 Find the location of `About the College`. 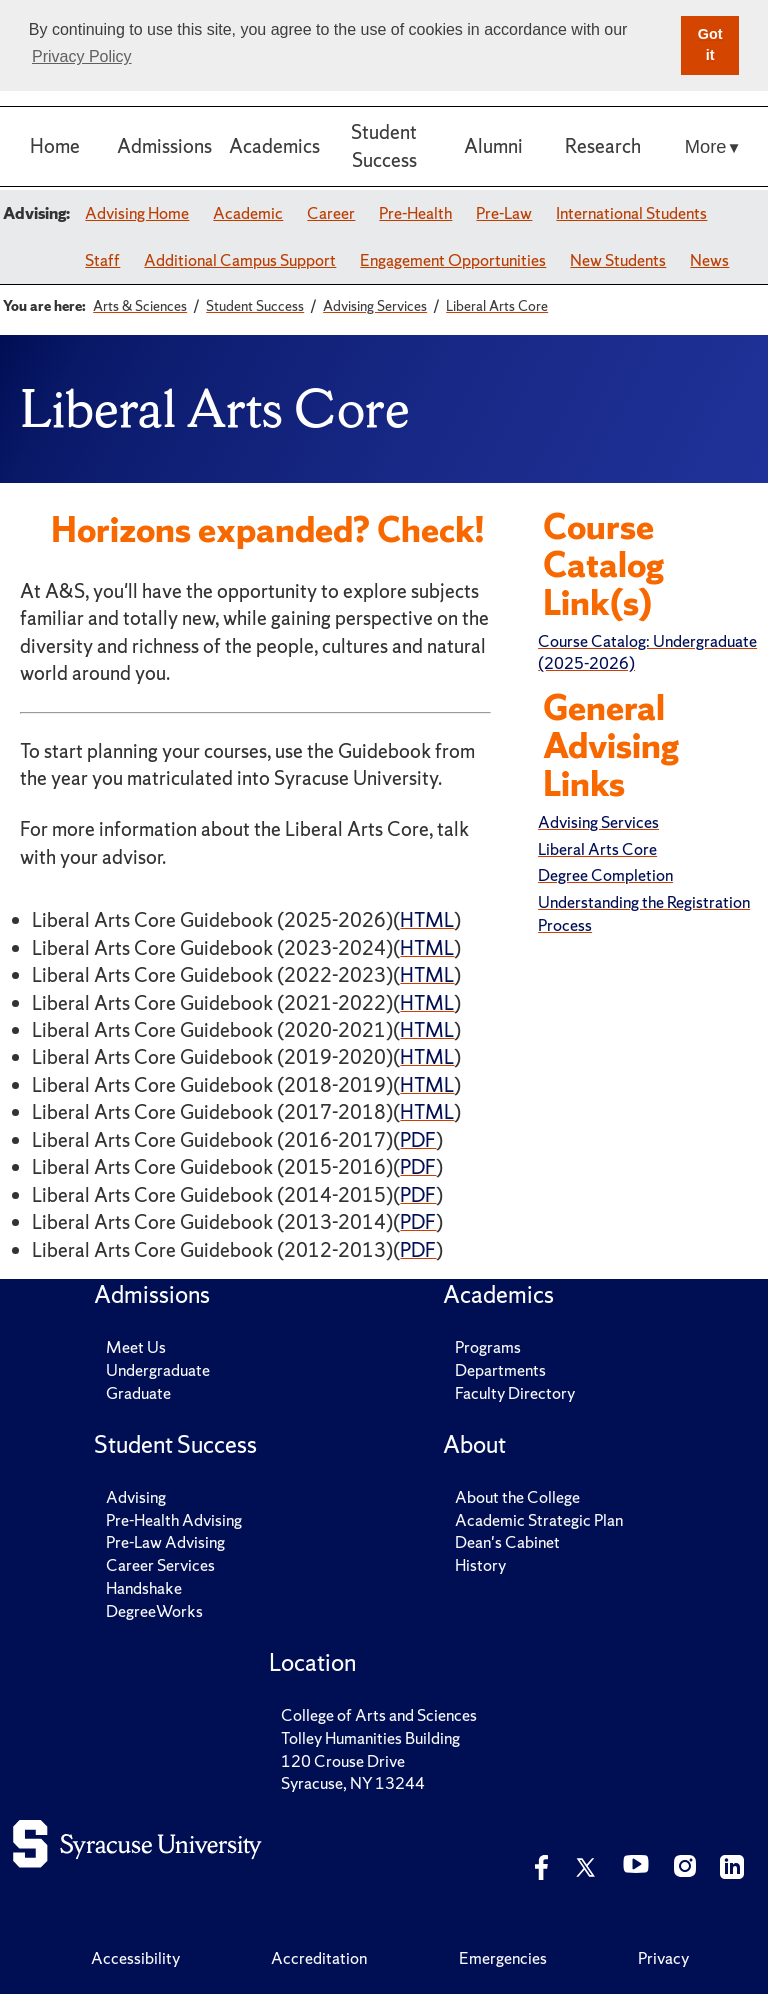

About the College is located at coordinates (517, 1497).